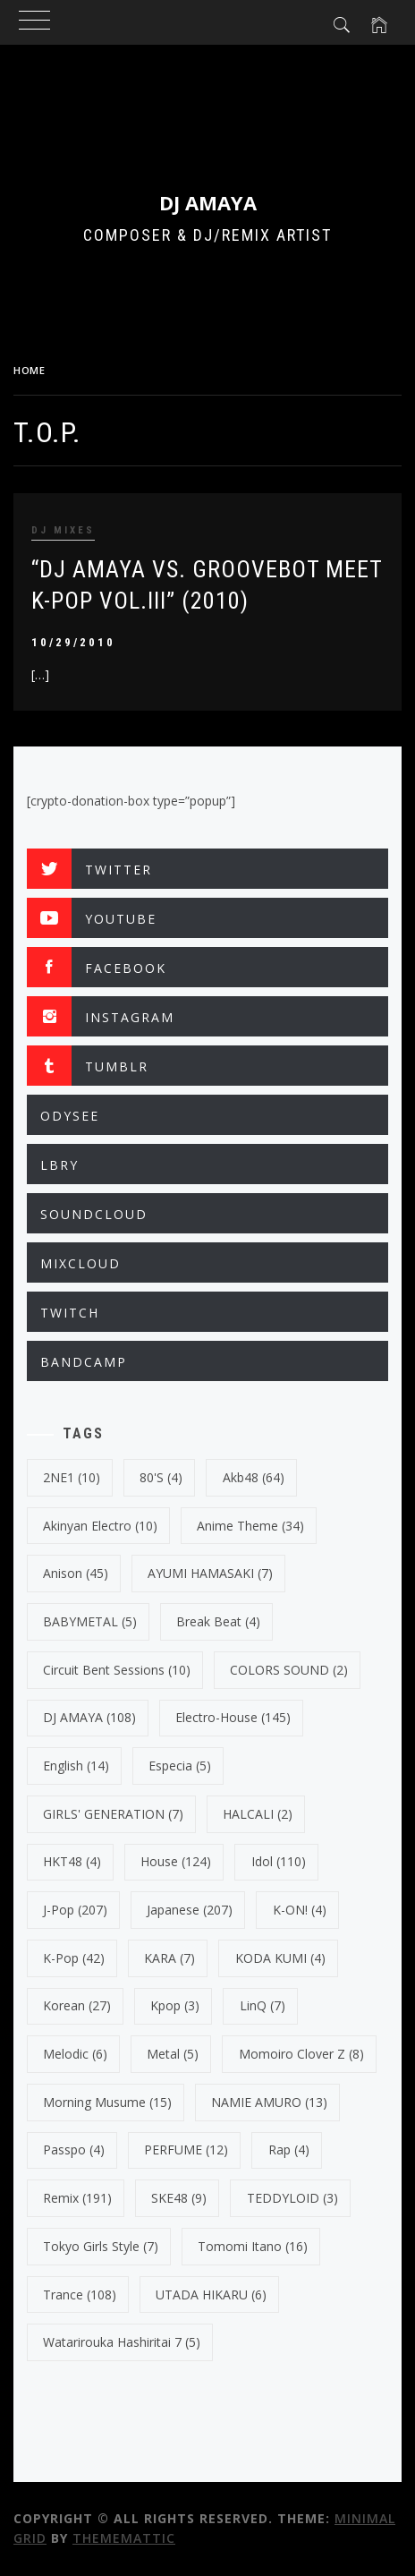 This screenshot has width=415, height=2576. Describe the element at coordinates (75, 1909) in the screenshot. I see `J-Pop [J-Pop (207 items)]` at that location.